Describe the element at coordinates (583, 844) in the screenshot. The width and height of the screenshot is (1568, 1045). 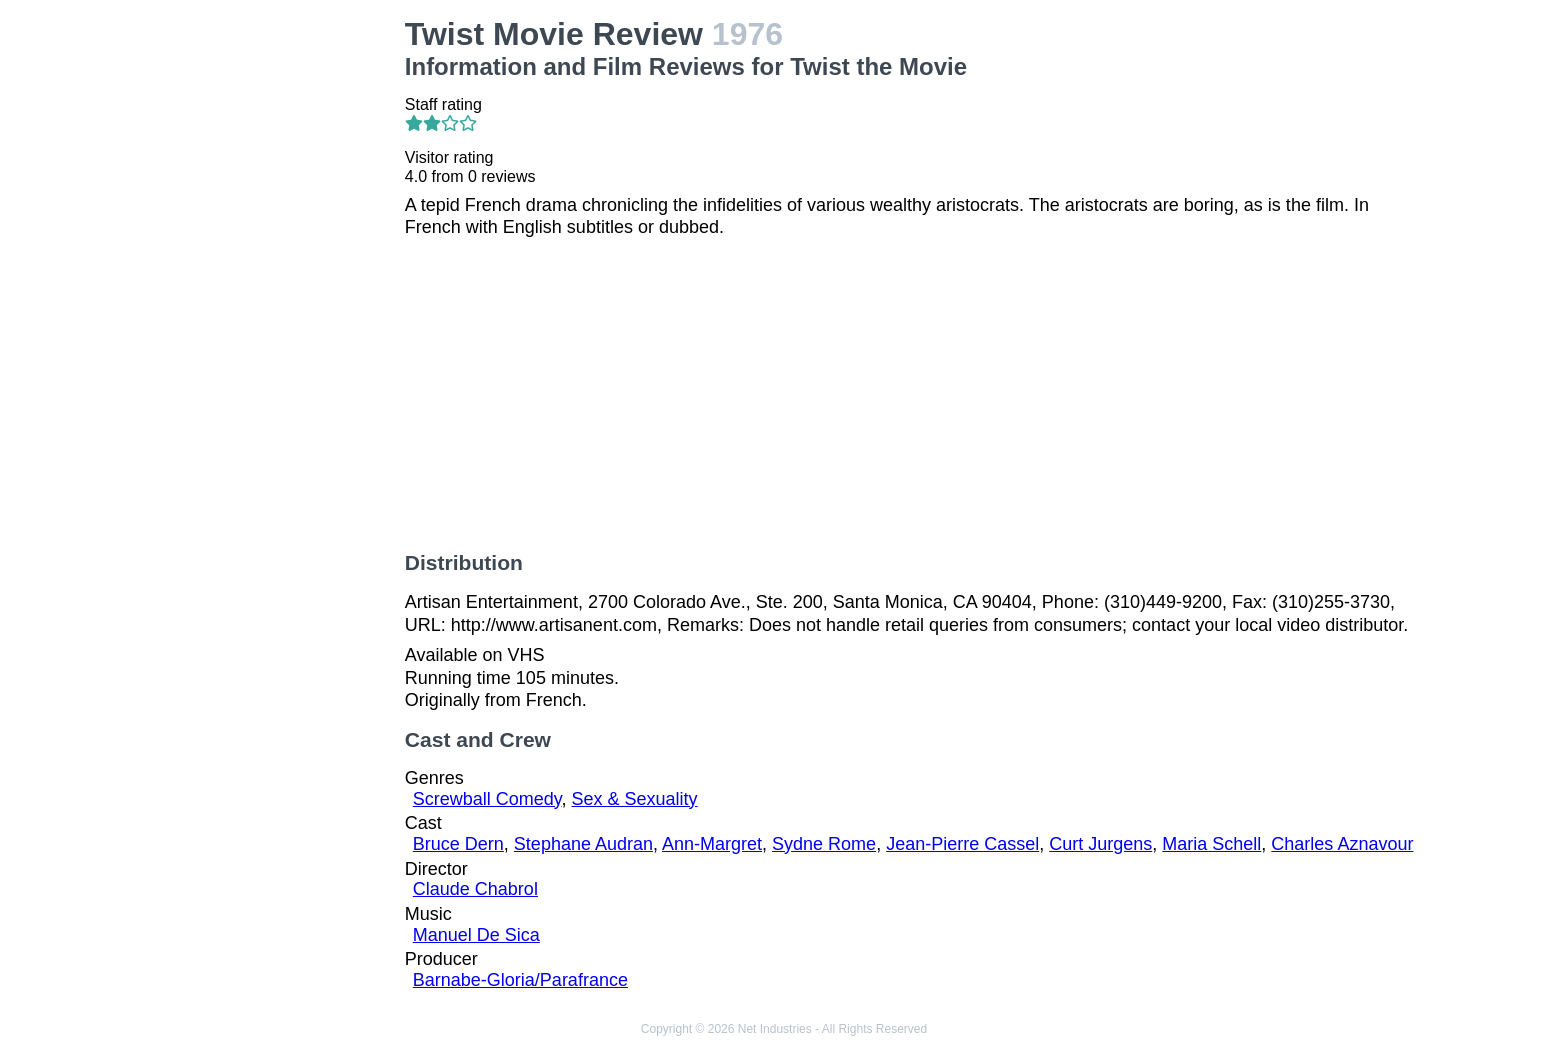
I see `Stephane Audran` at that location.